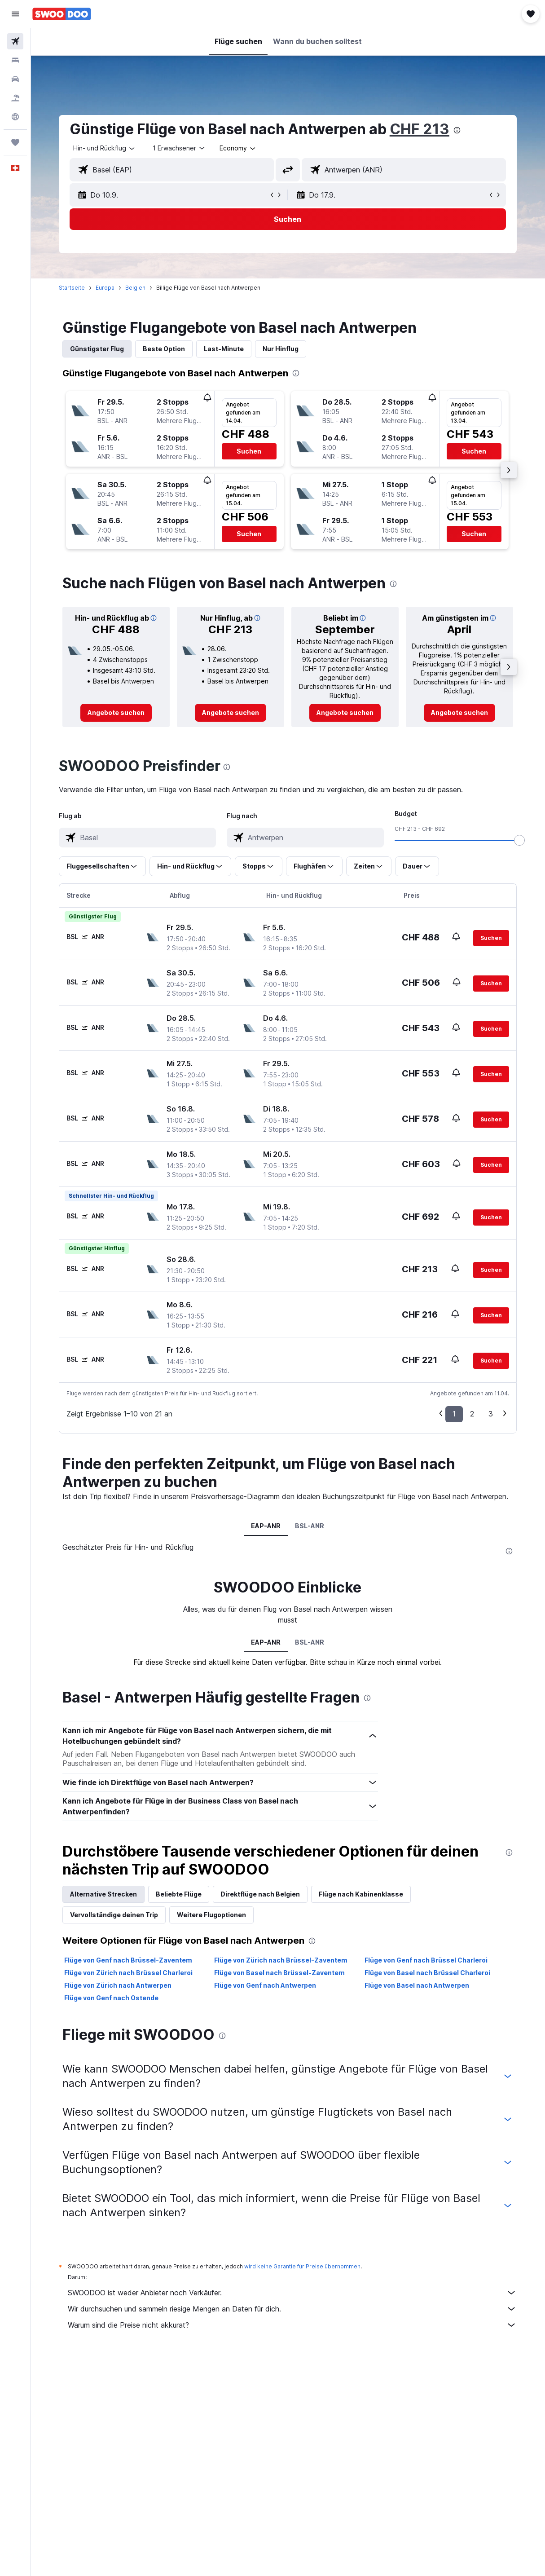 The height and width of the screenshot is (2576, 545). Describe the element at coordinates (15, 41) in the screenshot. I see `[Nach Flügen suchen]` at that location.